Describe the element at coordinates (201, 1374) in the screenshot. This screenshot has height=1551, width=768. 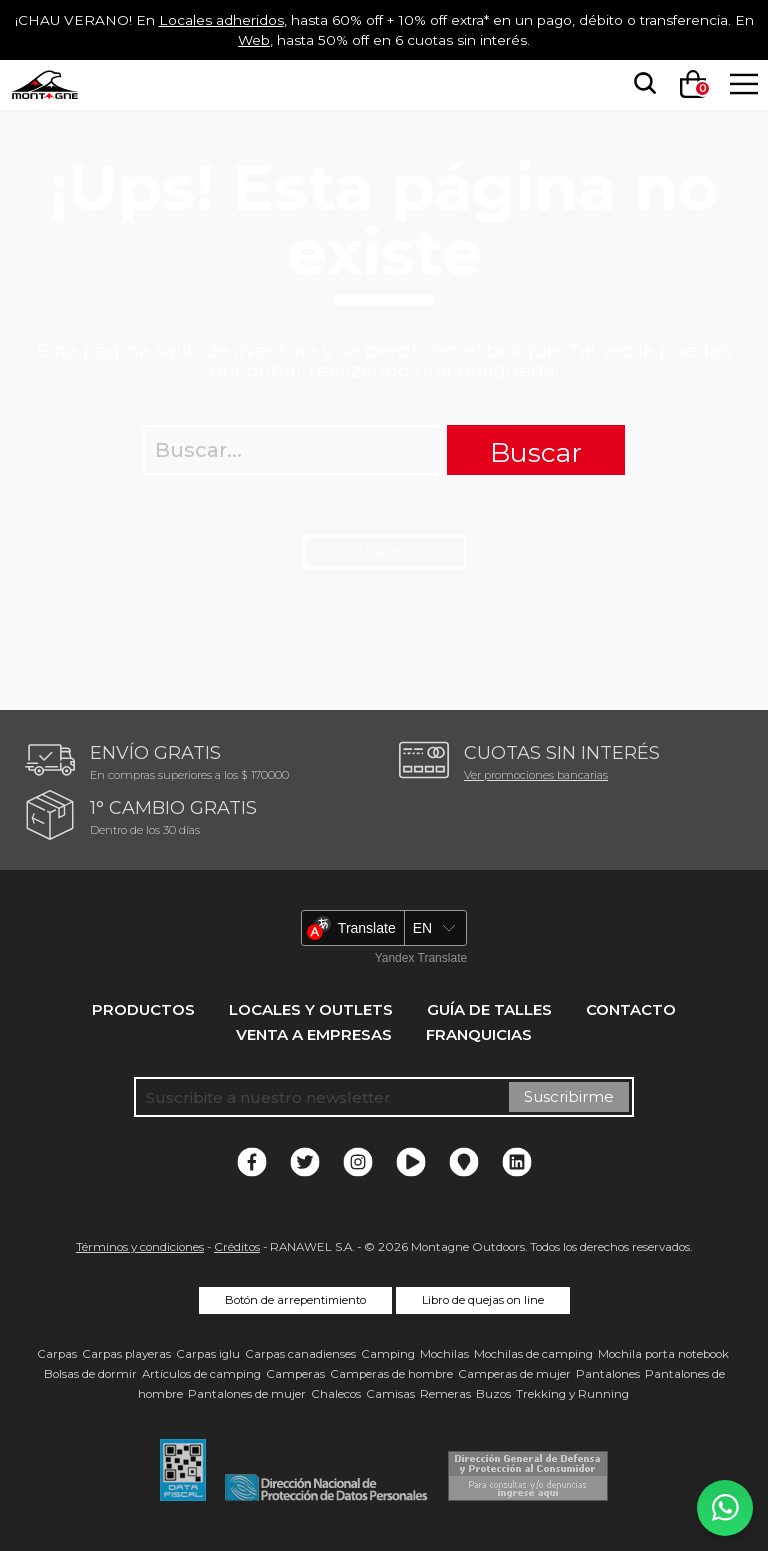
I see `Artículos de camping` at that location.